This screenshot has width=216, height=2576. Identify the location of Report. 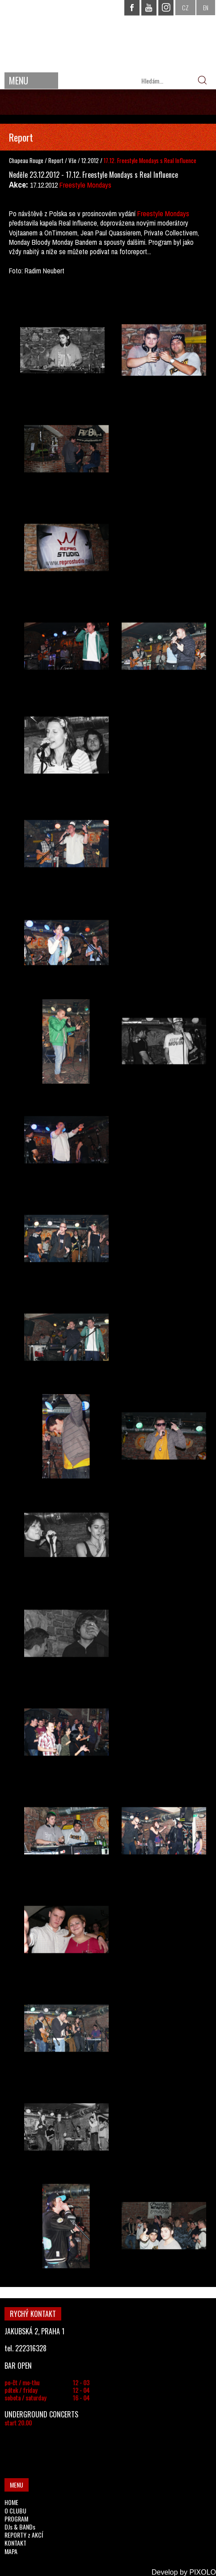
(56, 160).